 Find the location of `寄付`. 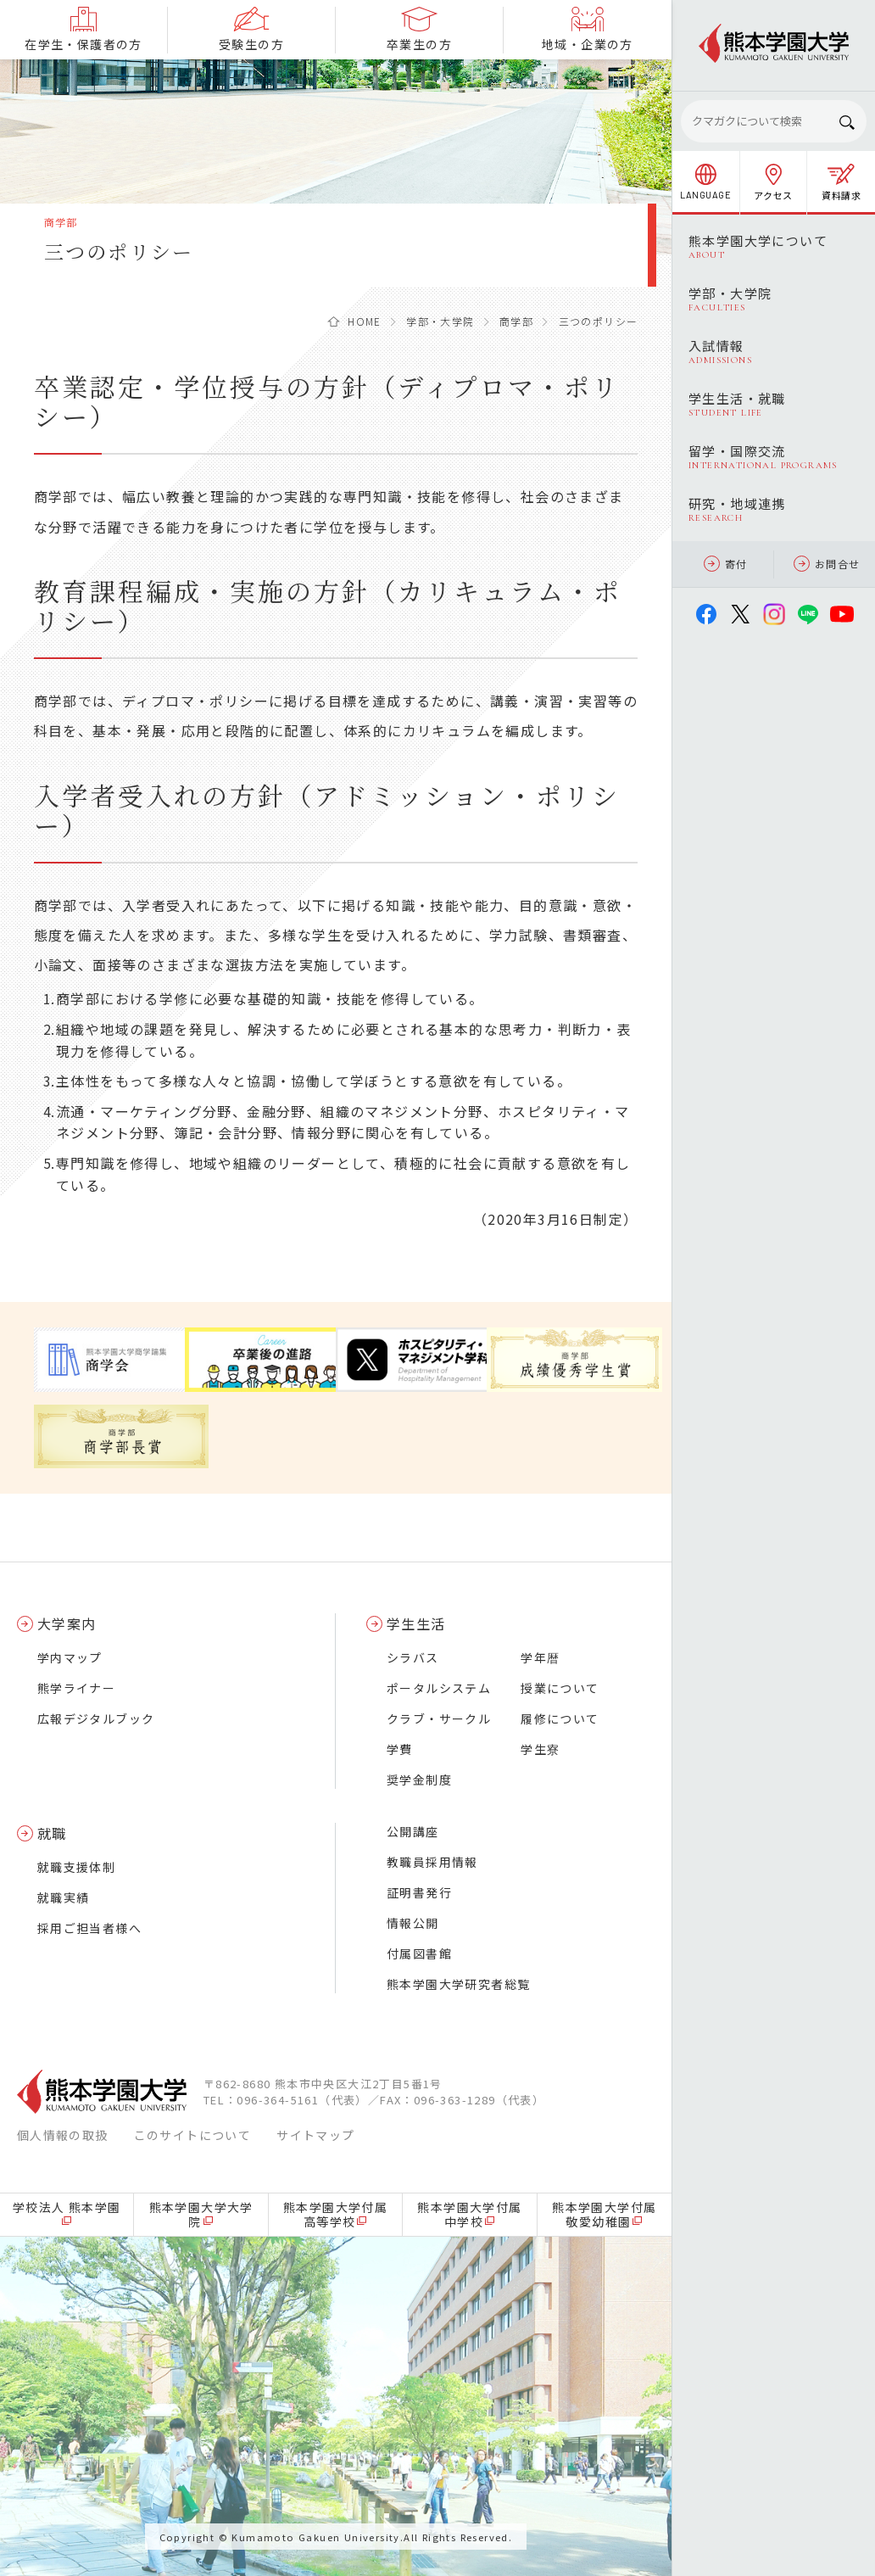

寄付 is located at coordinates (726, 564).